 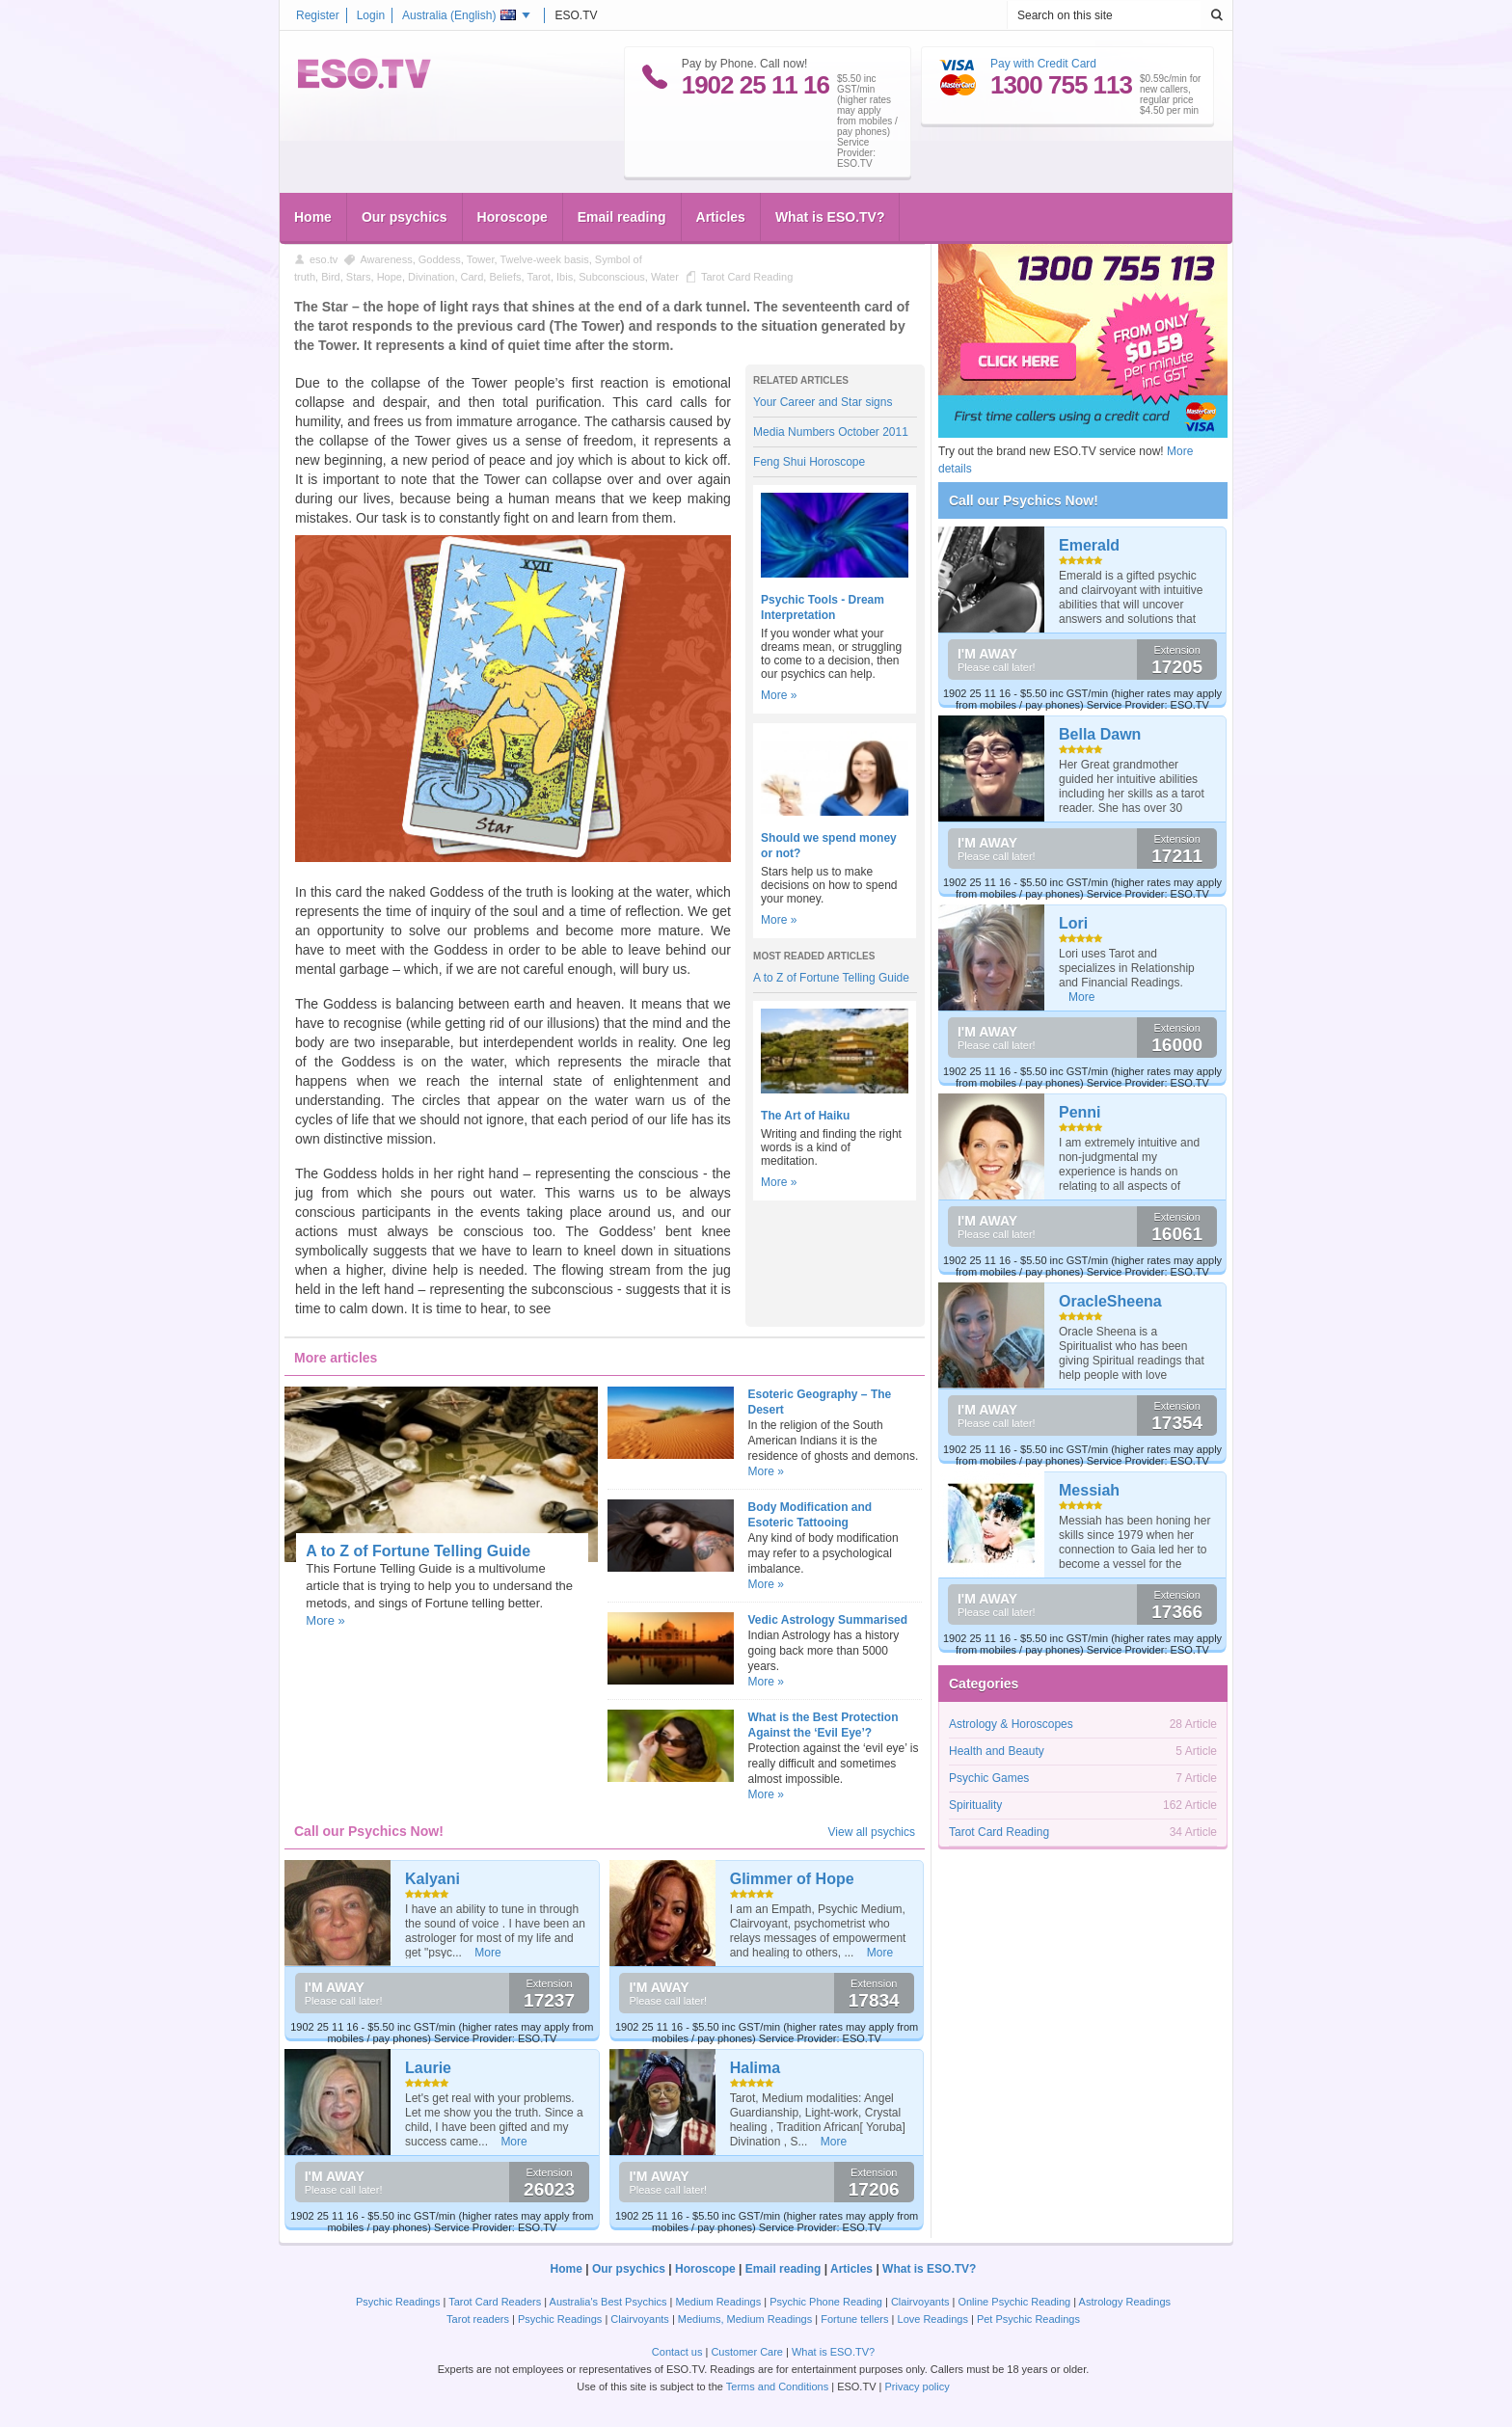 What do you see at coordinates (371, 15) in the screenshot?
I see `Login` at bounding box center [371, 15].